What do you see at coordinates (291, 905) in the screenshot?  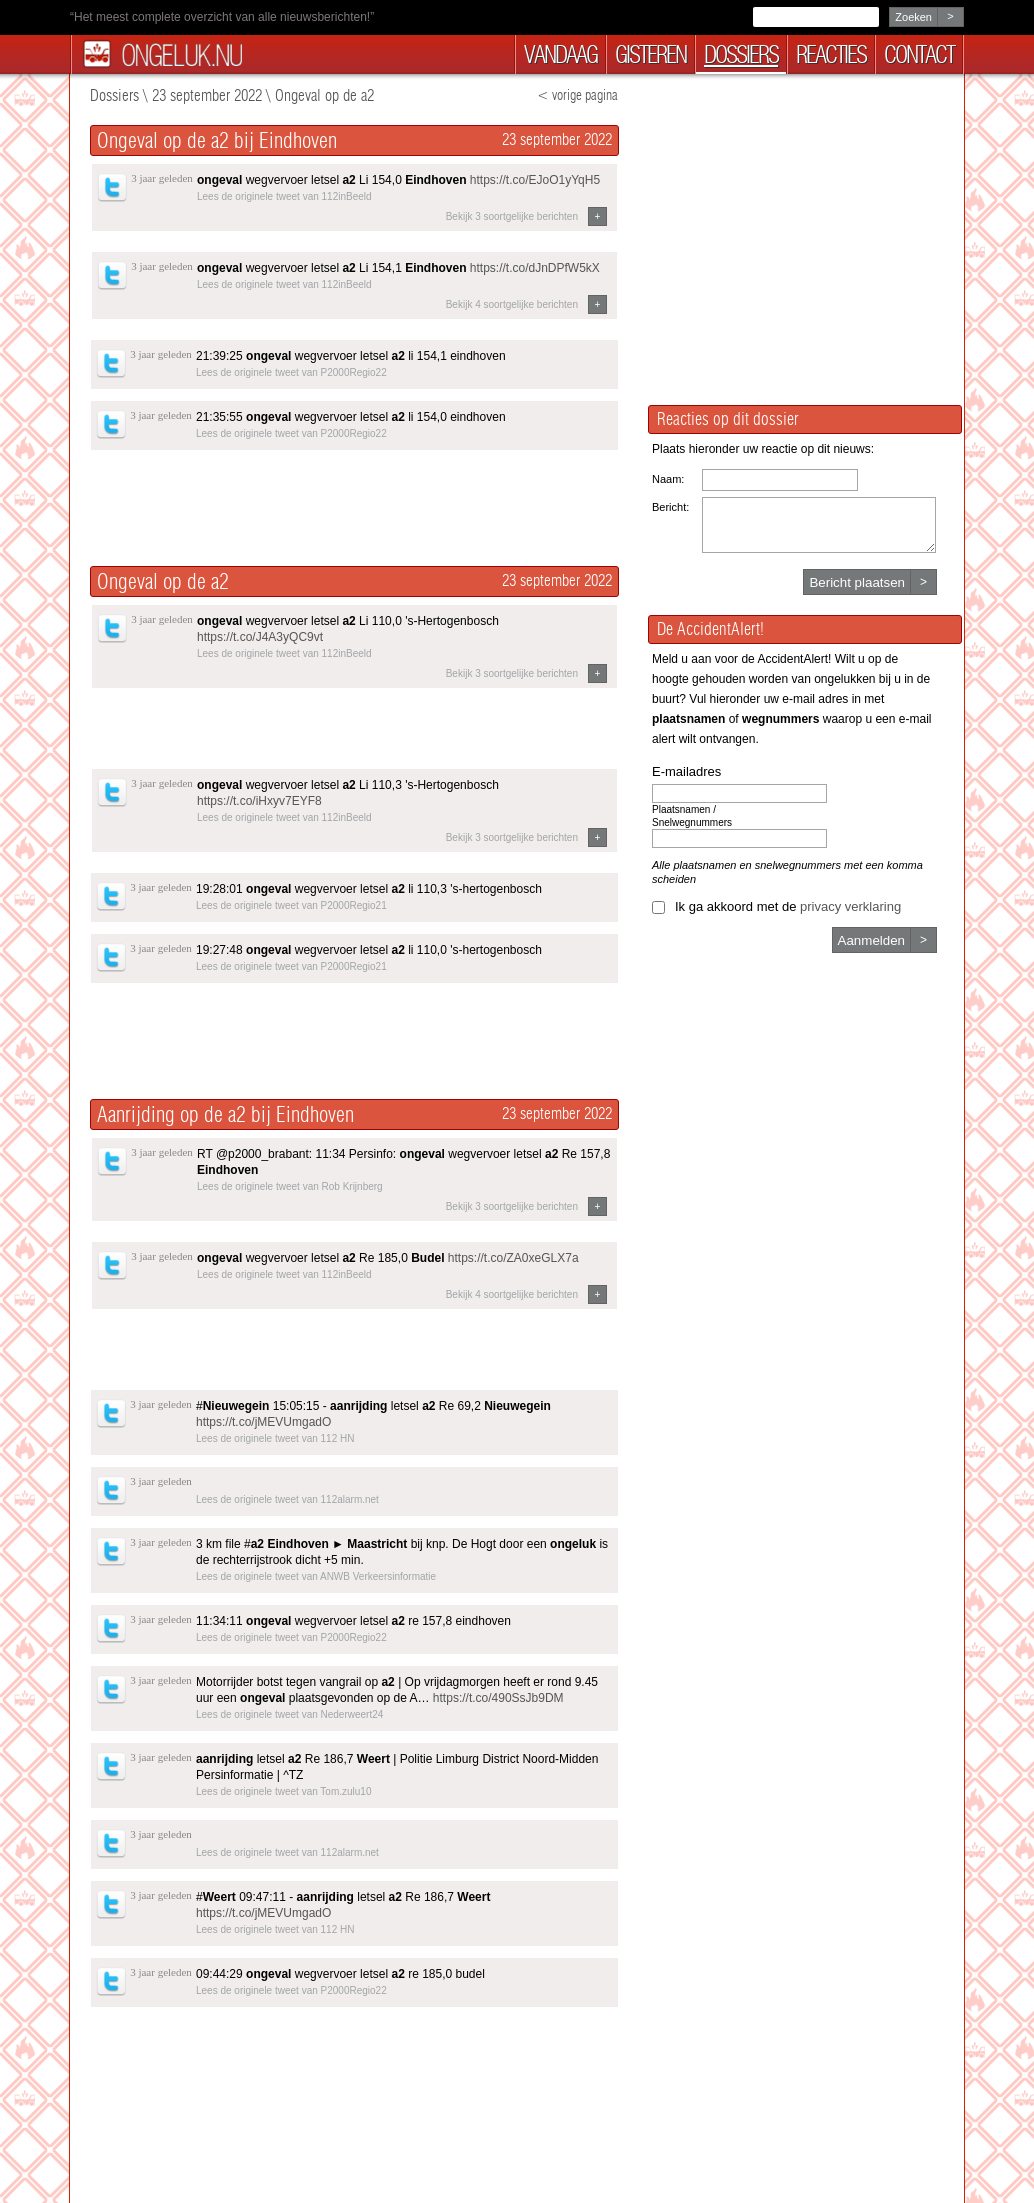 I see `Lees de originele tweet van P2000Regio21` at bounding box center [291, 905].